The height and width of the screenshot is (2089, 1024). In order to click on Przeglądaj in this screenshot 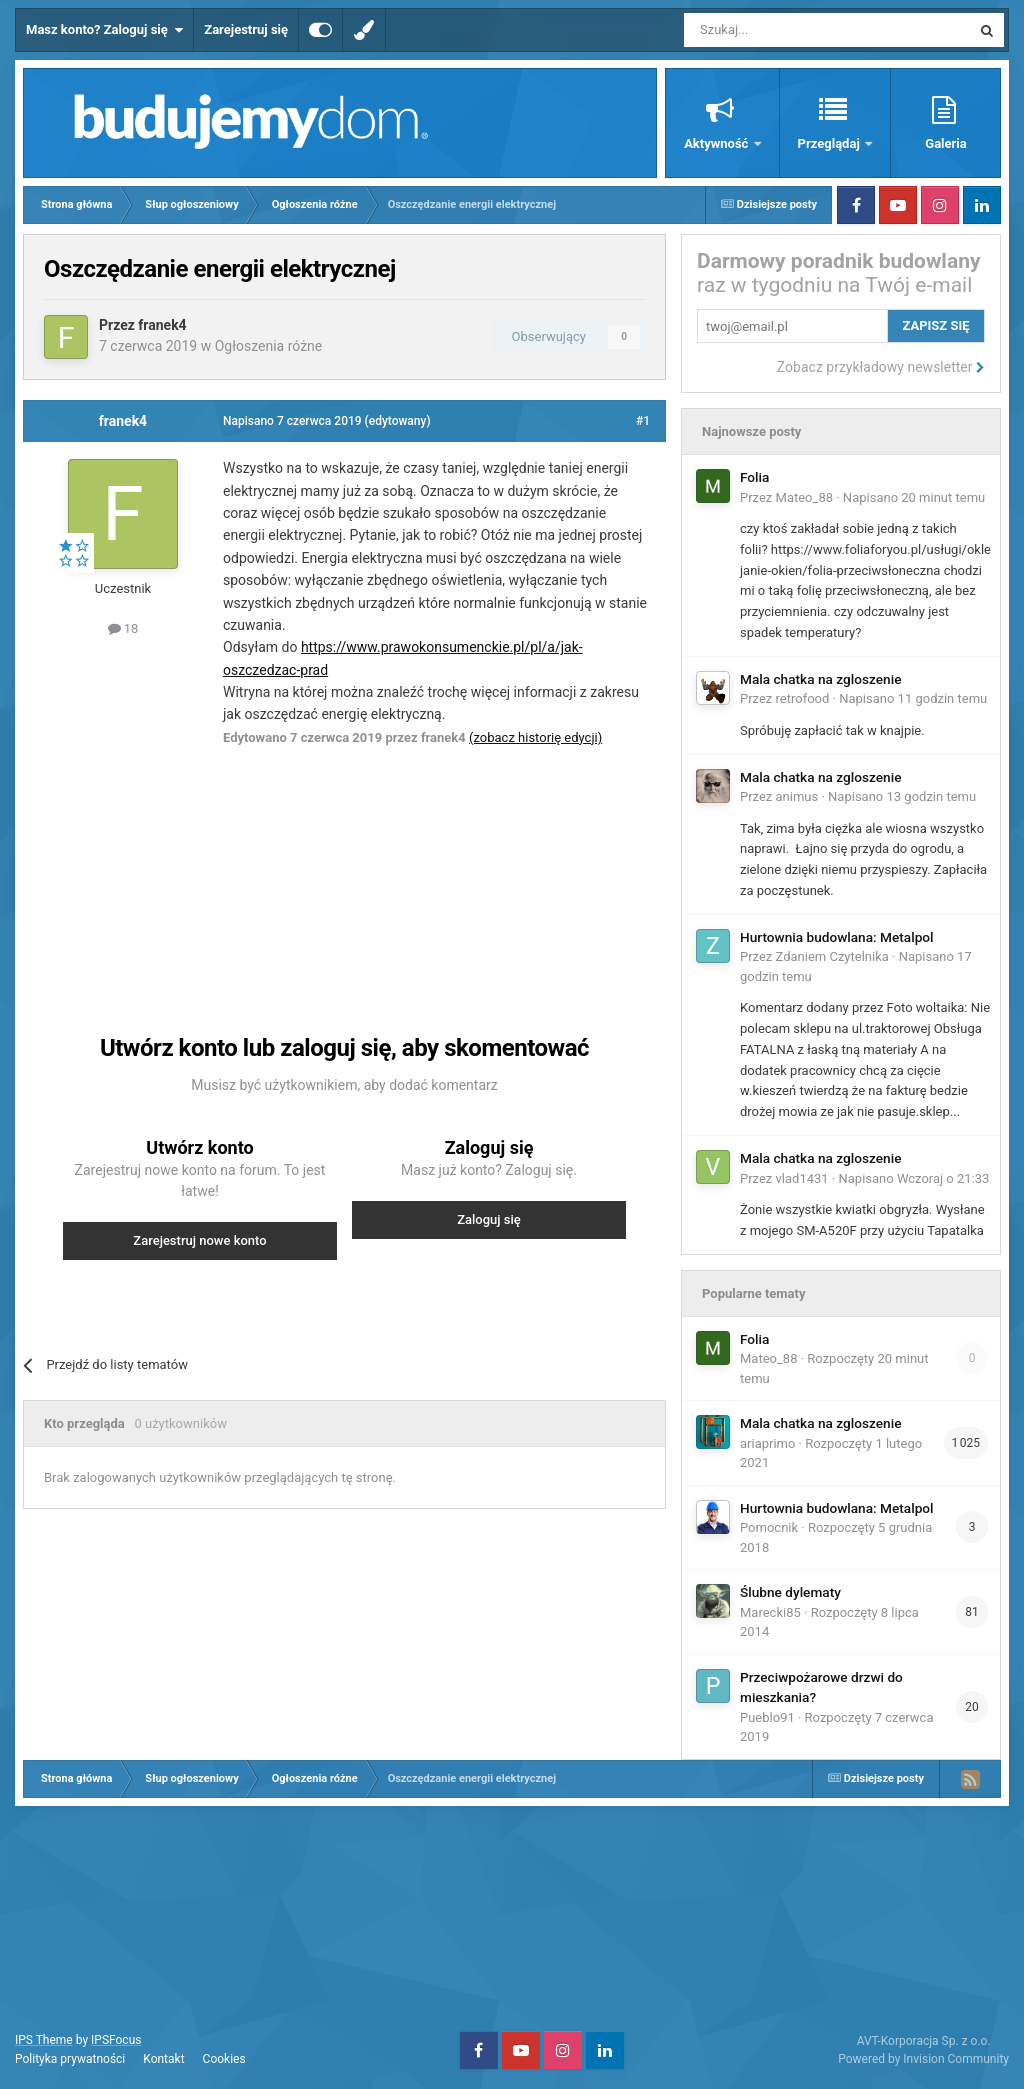, I will do `click(830, 143)`.